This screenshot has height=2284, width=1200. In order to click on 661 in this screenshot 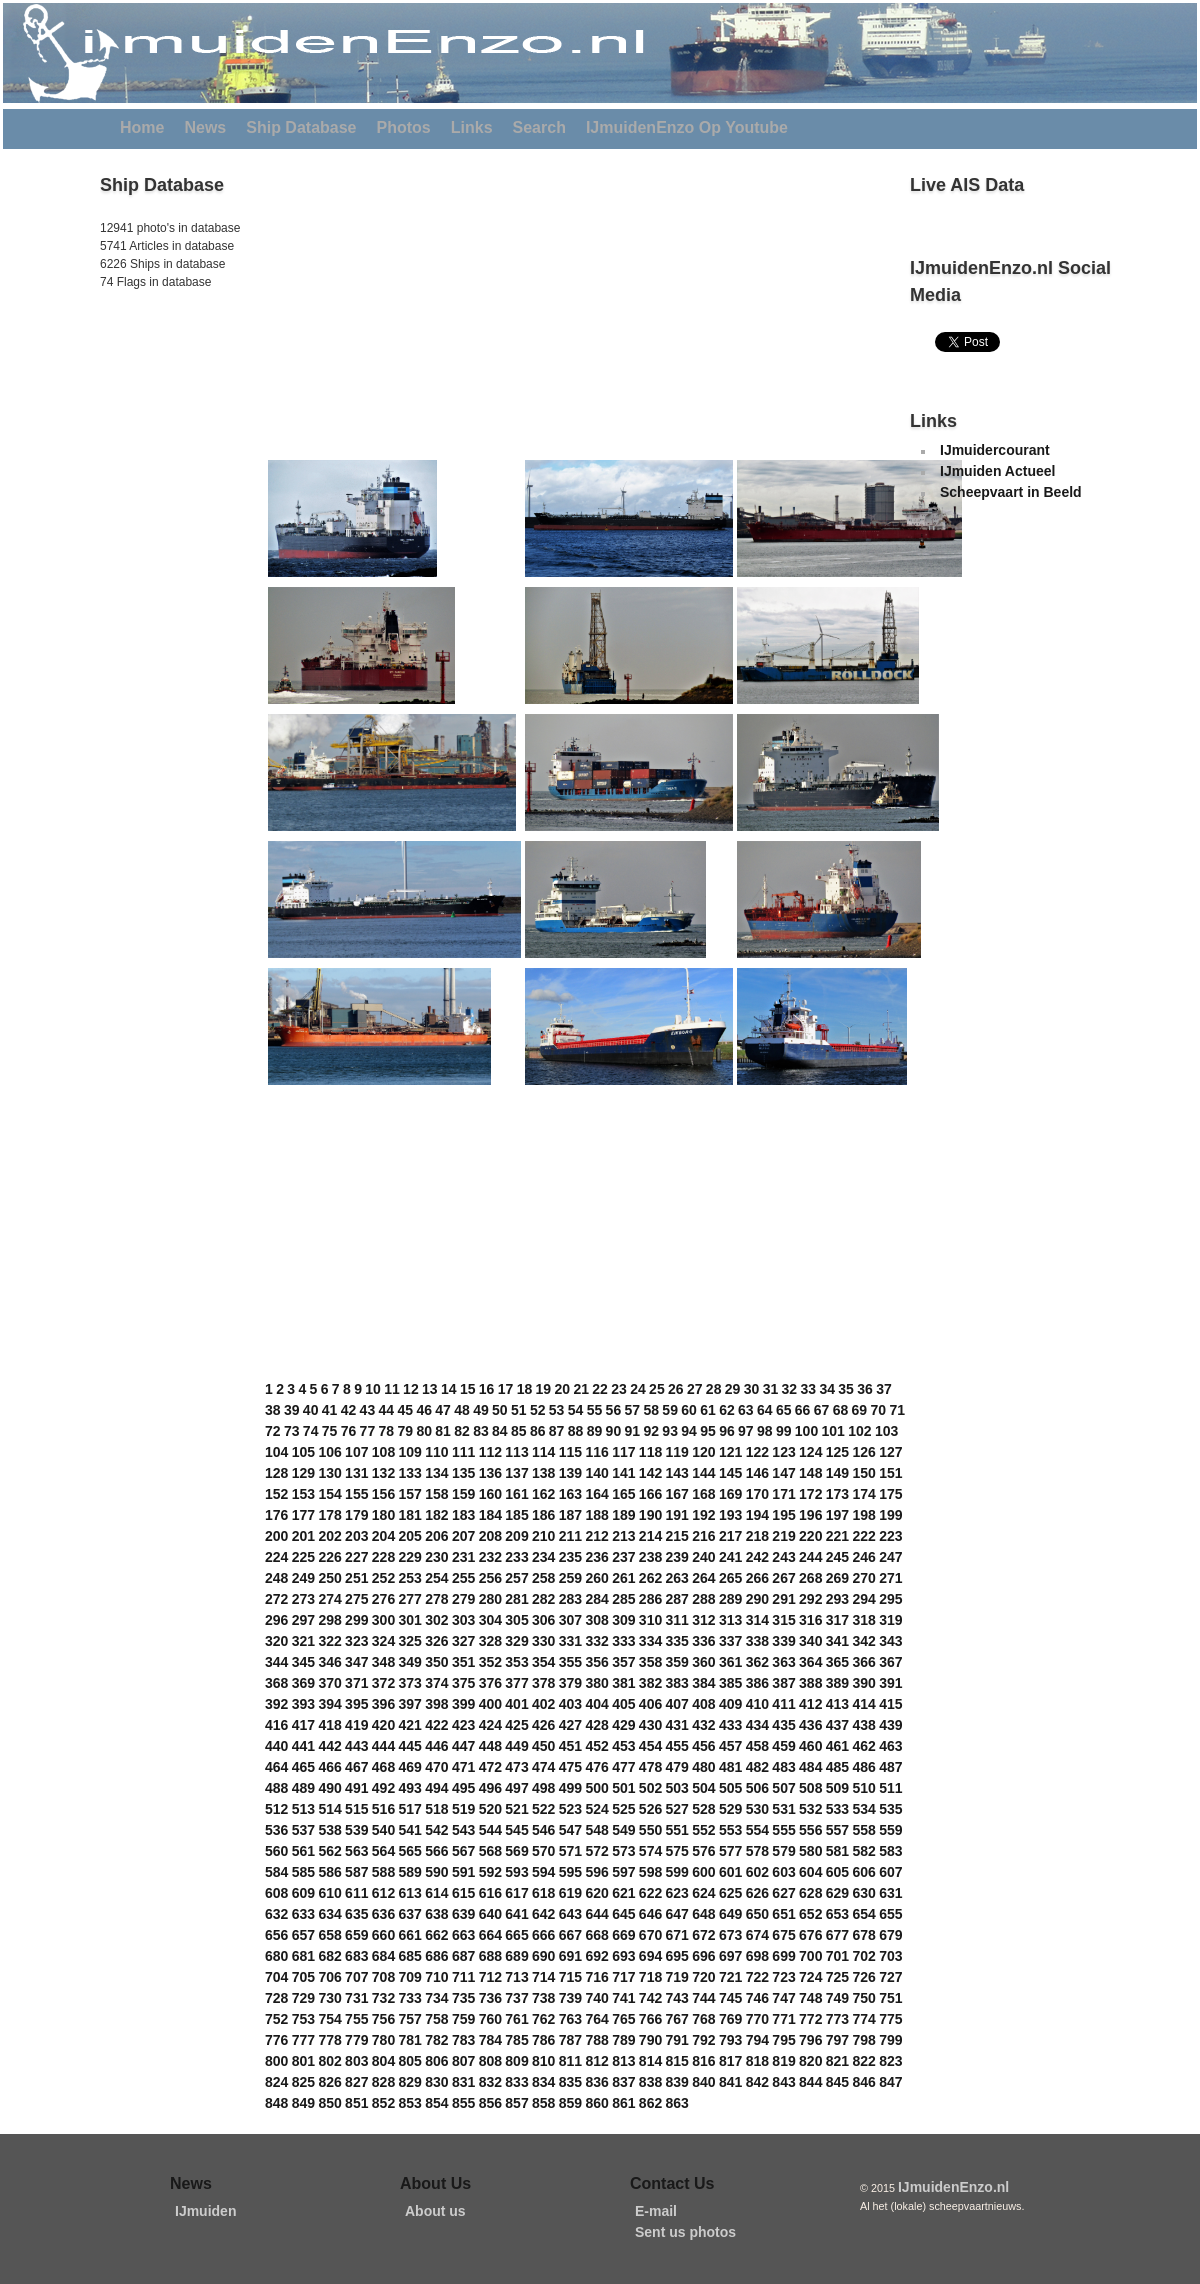, I will do `click(410, 1935)`.